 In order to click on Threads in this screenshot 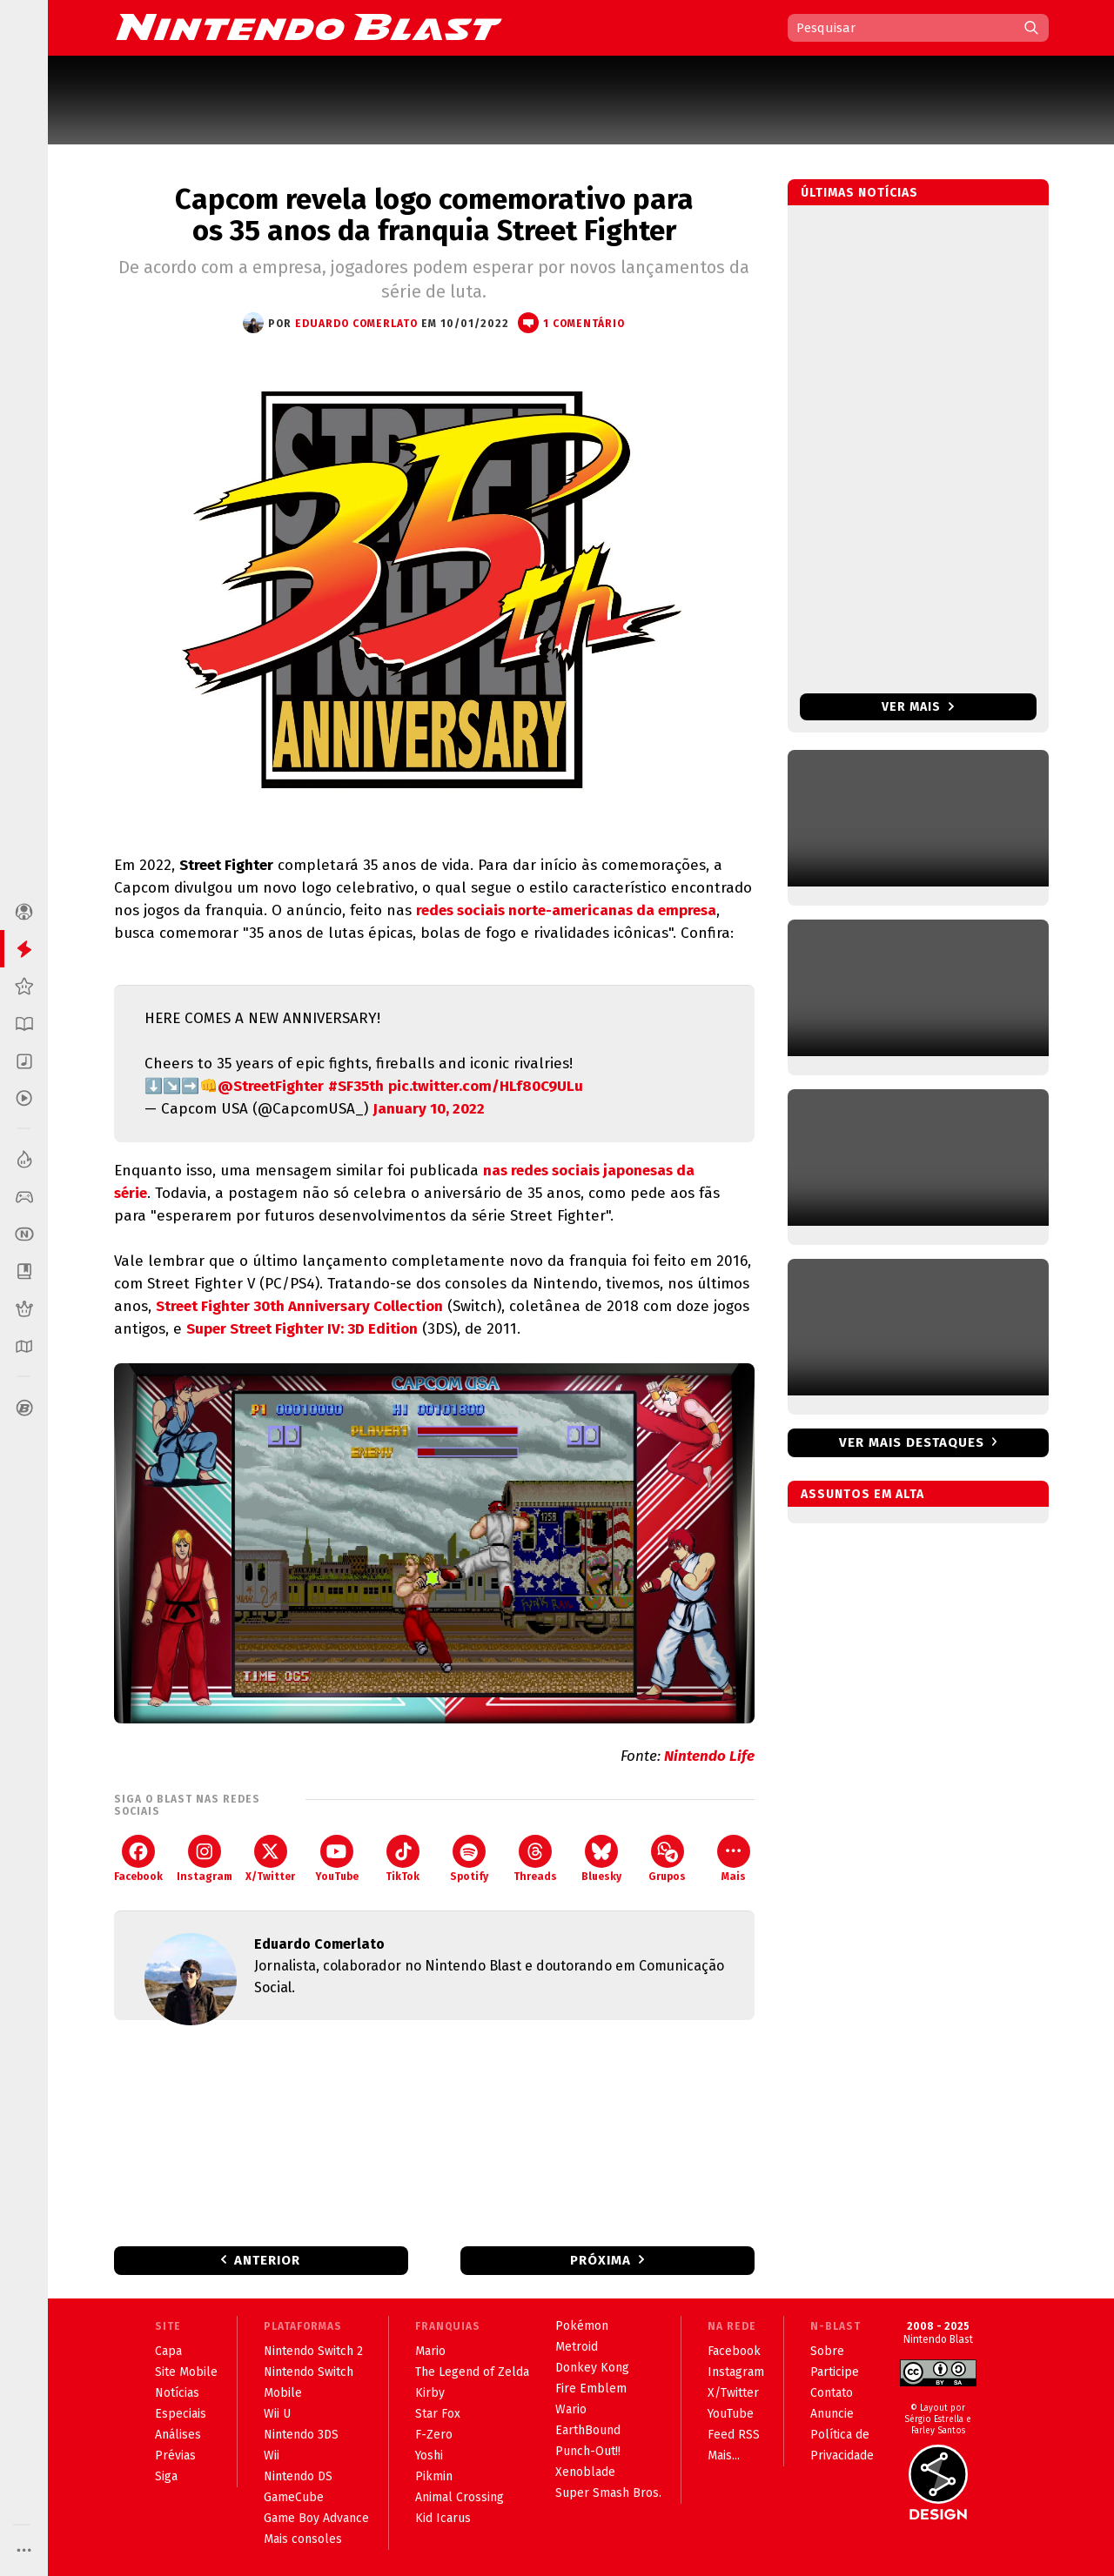, I will do `click(535, 1859)`.